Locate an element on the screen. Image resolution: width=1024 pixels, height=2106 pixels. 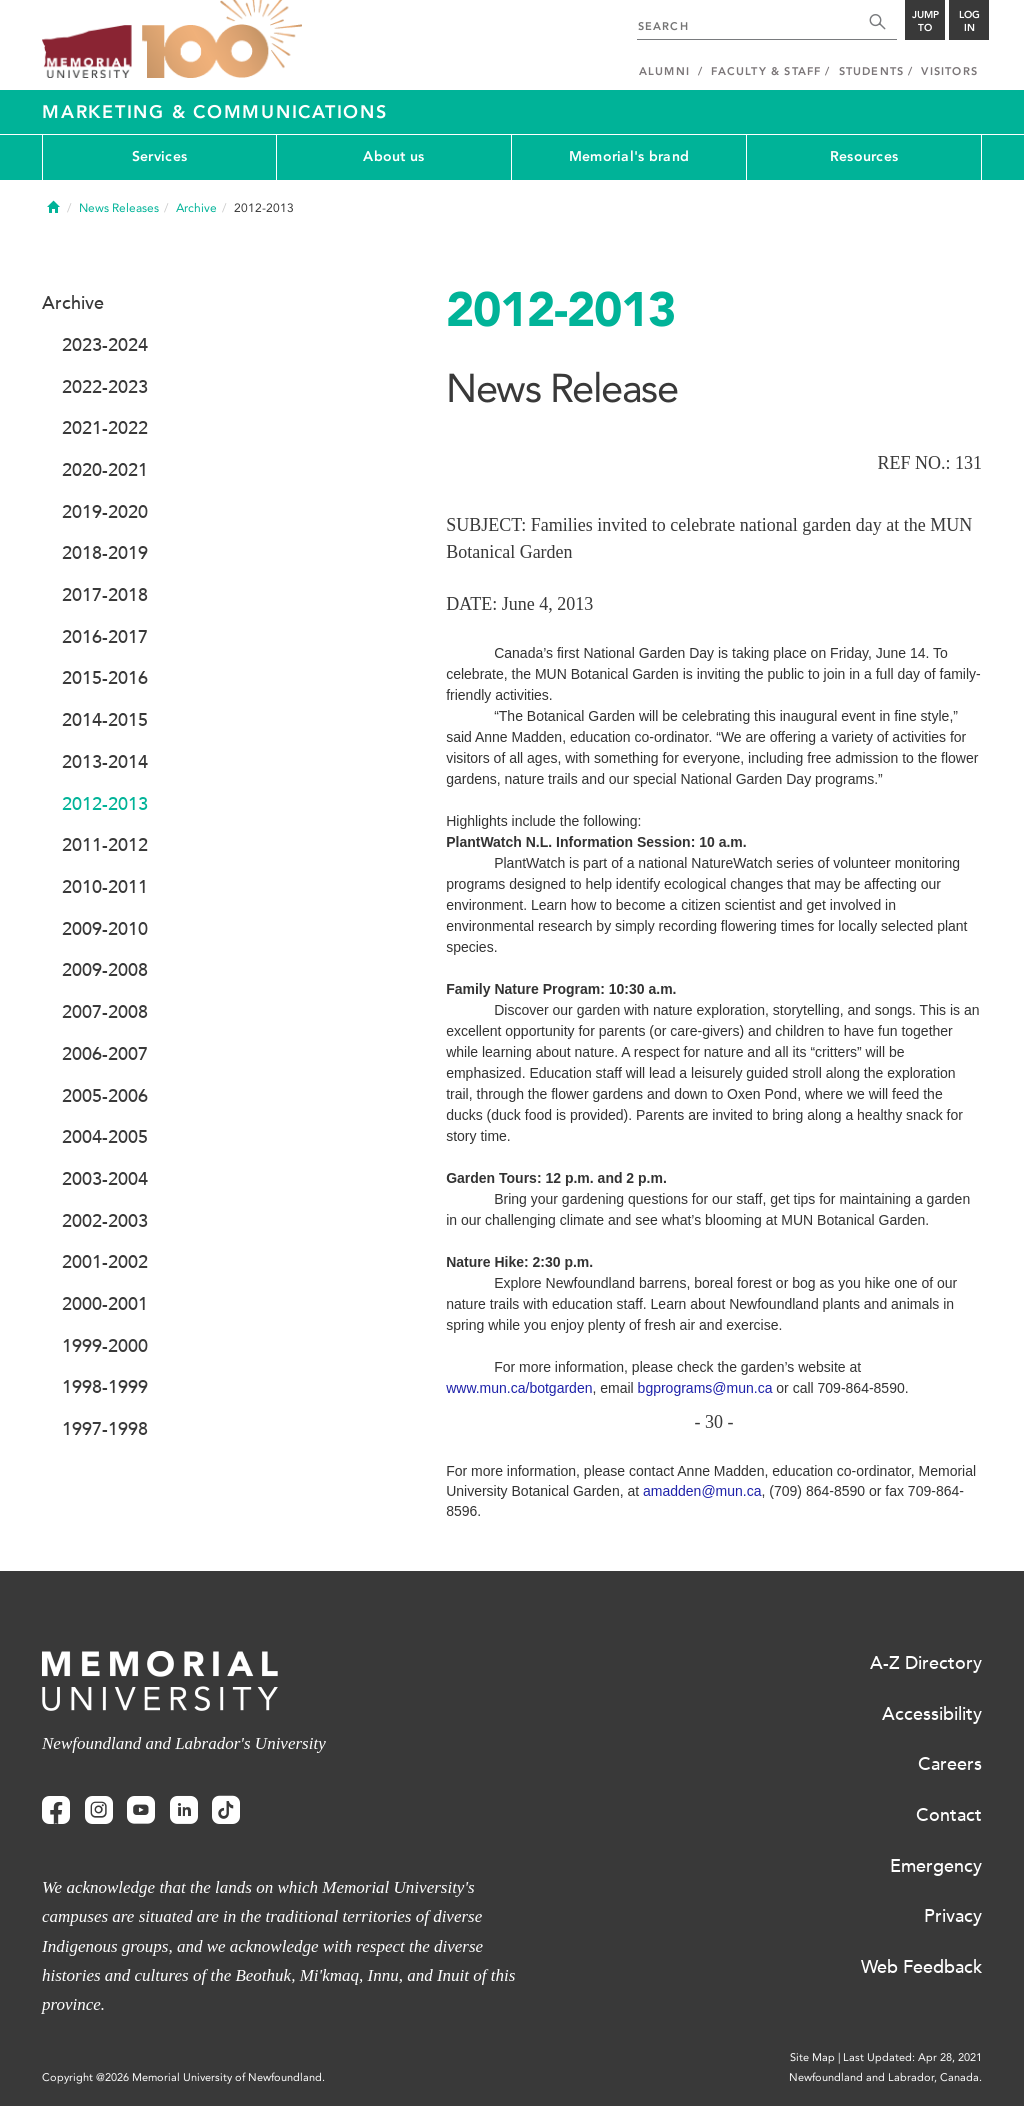
Services is located at coordinates (159, 156).